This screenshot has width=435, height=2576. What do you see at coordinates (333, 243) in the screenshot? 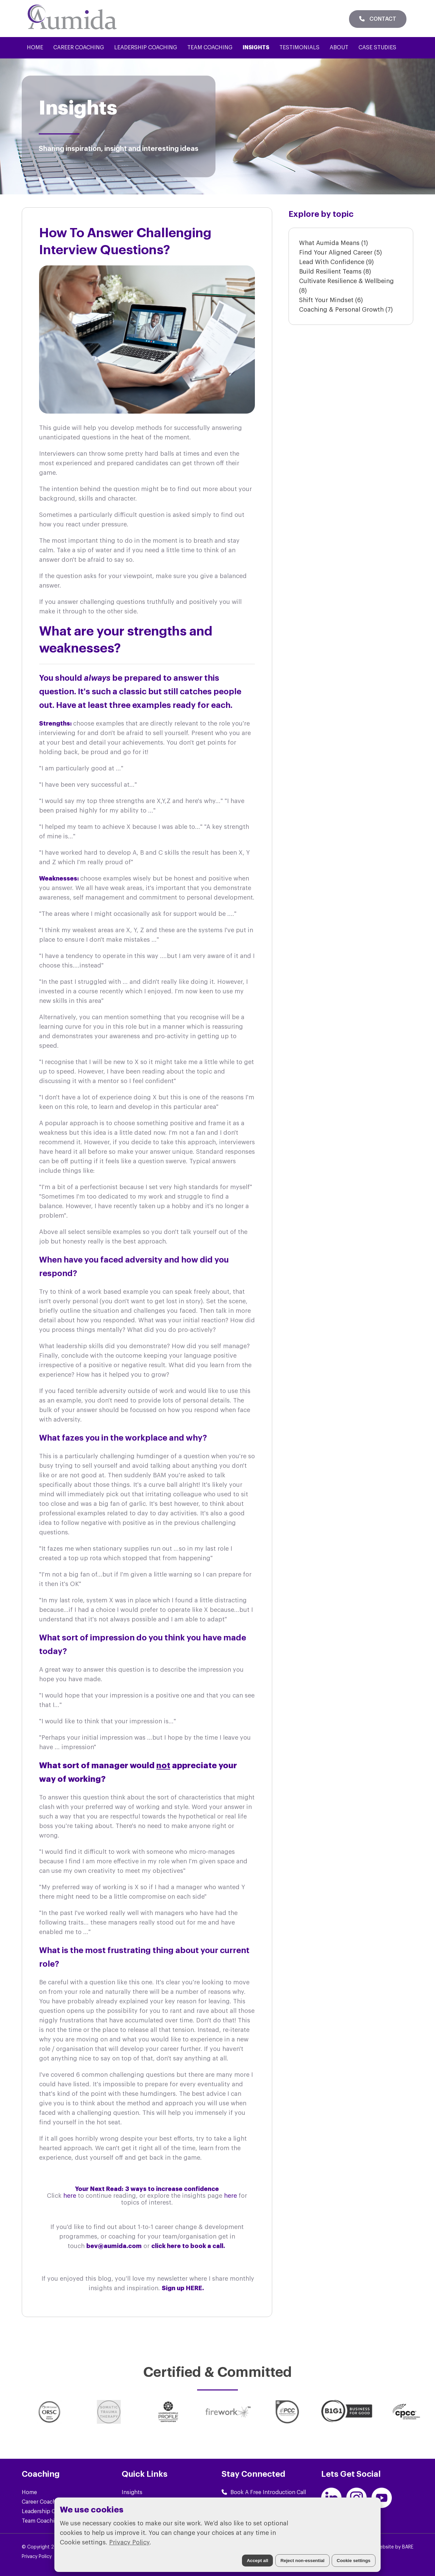
I see `What Aumida Means` at bounding box center [333, 243].